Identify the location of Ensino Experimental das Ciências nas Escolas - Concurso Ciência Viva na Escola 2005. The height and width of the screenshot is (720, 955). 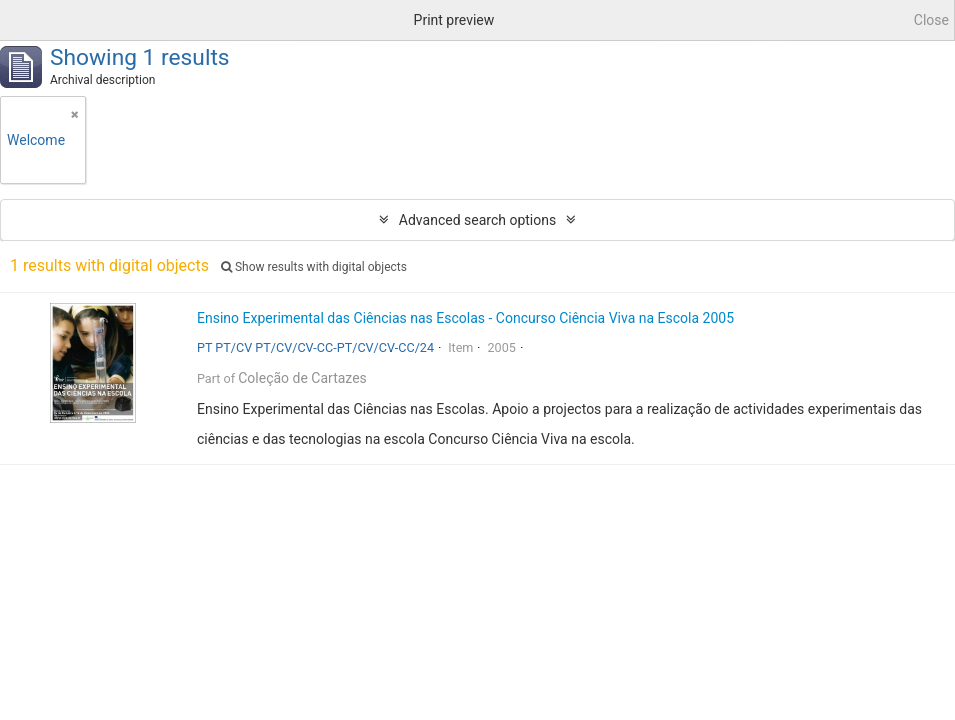
(465, 318).